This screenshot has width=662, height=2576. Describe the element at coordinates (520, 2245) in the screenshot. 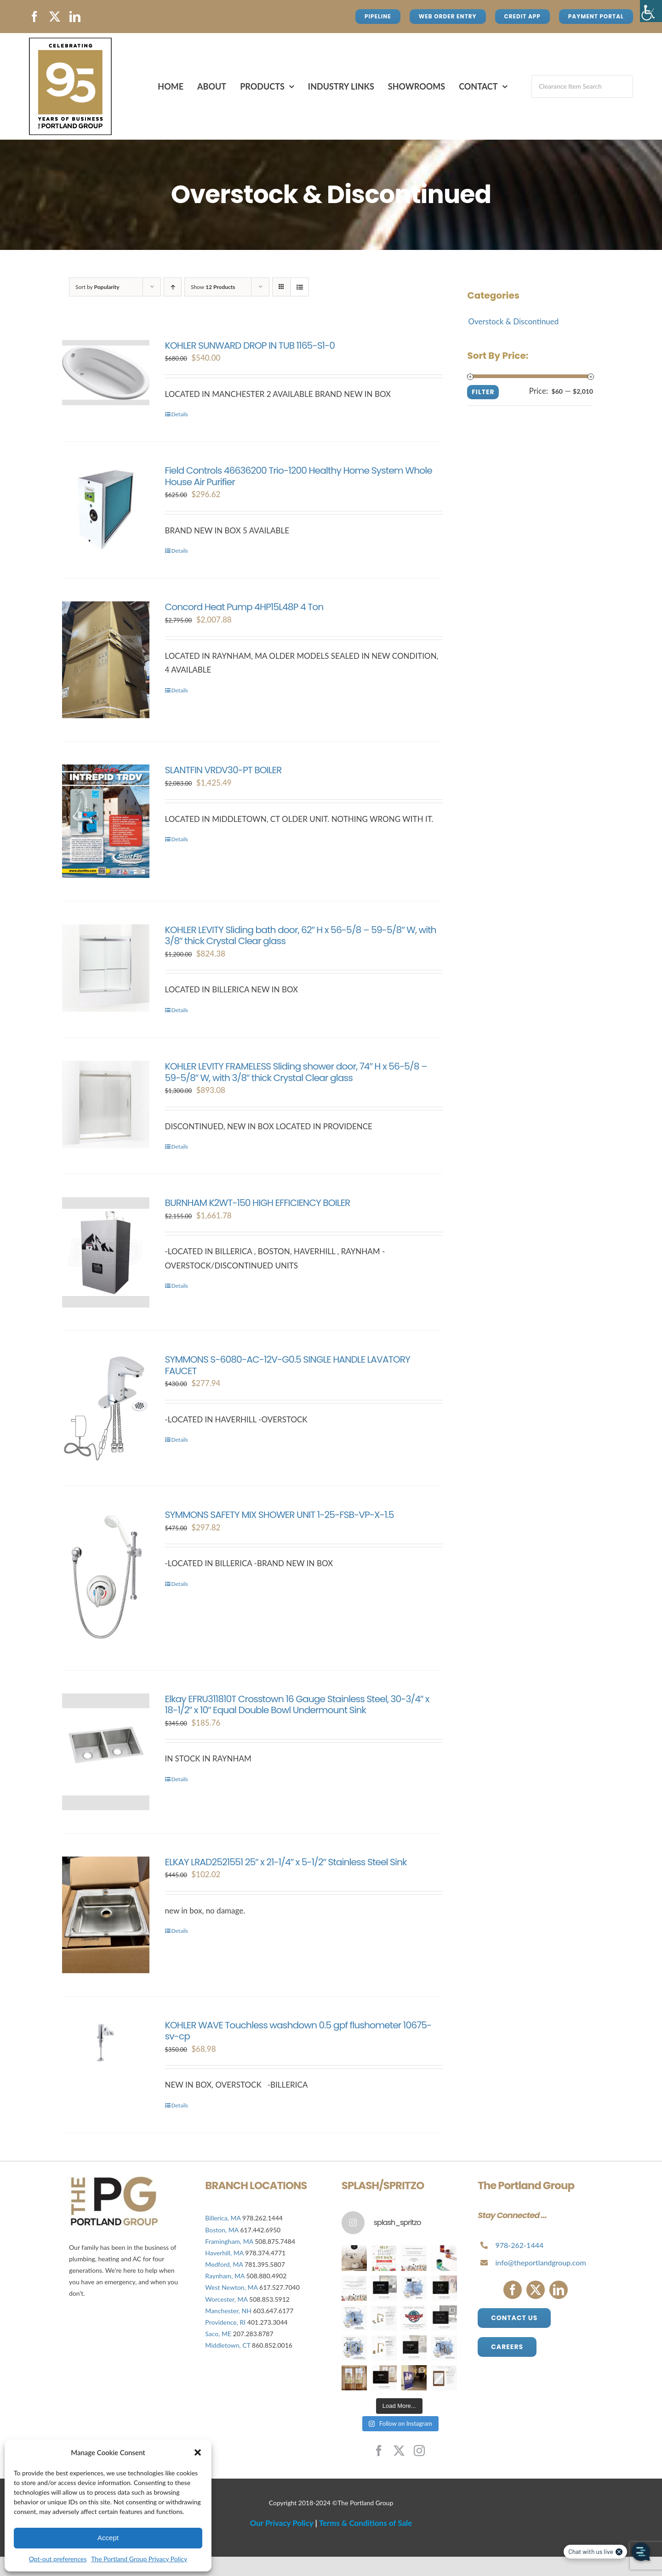

I see `978-262-1444` at that location.